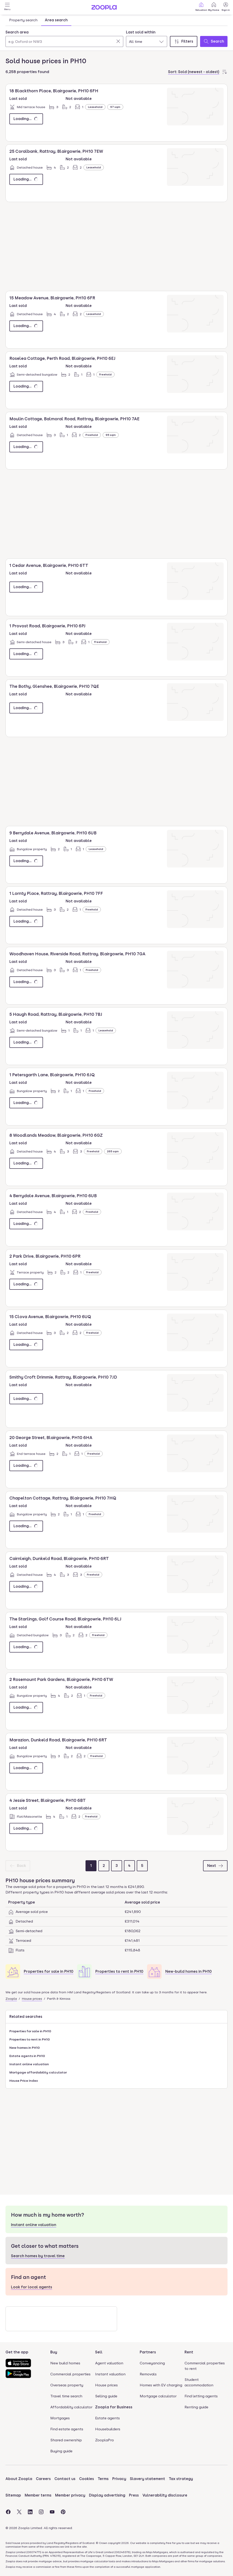 The width and height of the screenshot is (233, 2576). Describe the element at coordinates (53, 2352) in the screenshot. I see `Buy` at that location.